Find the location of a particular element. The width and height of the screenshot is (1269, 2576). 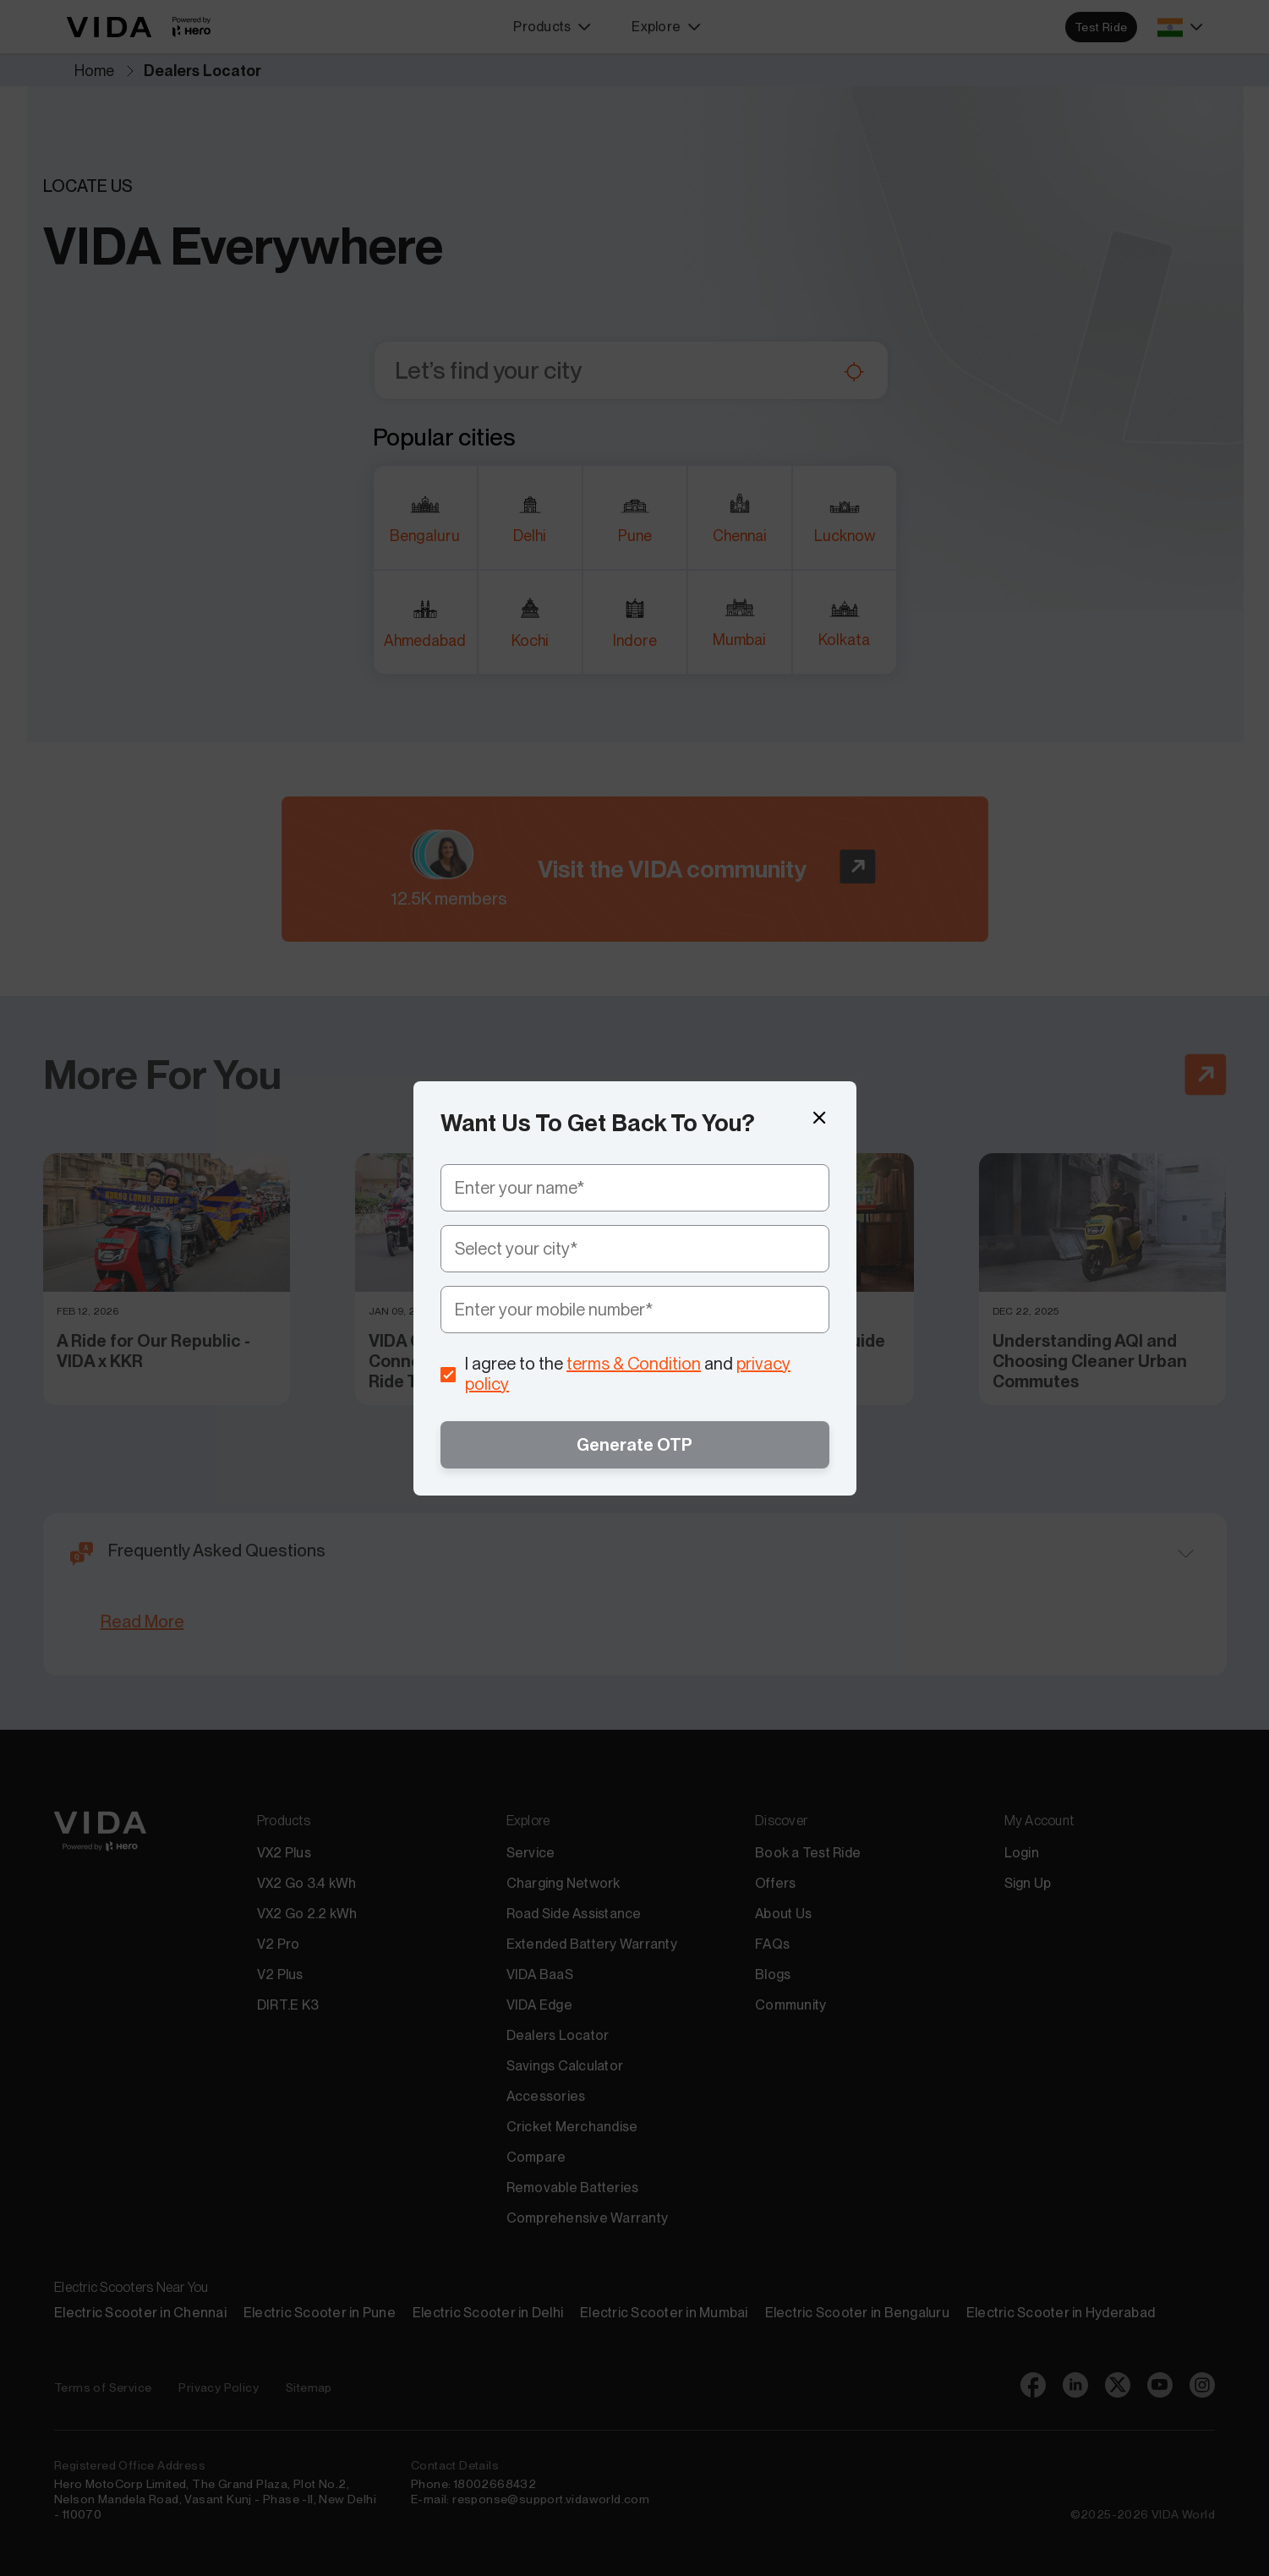

Community is located at coordinates (790, 2005).